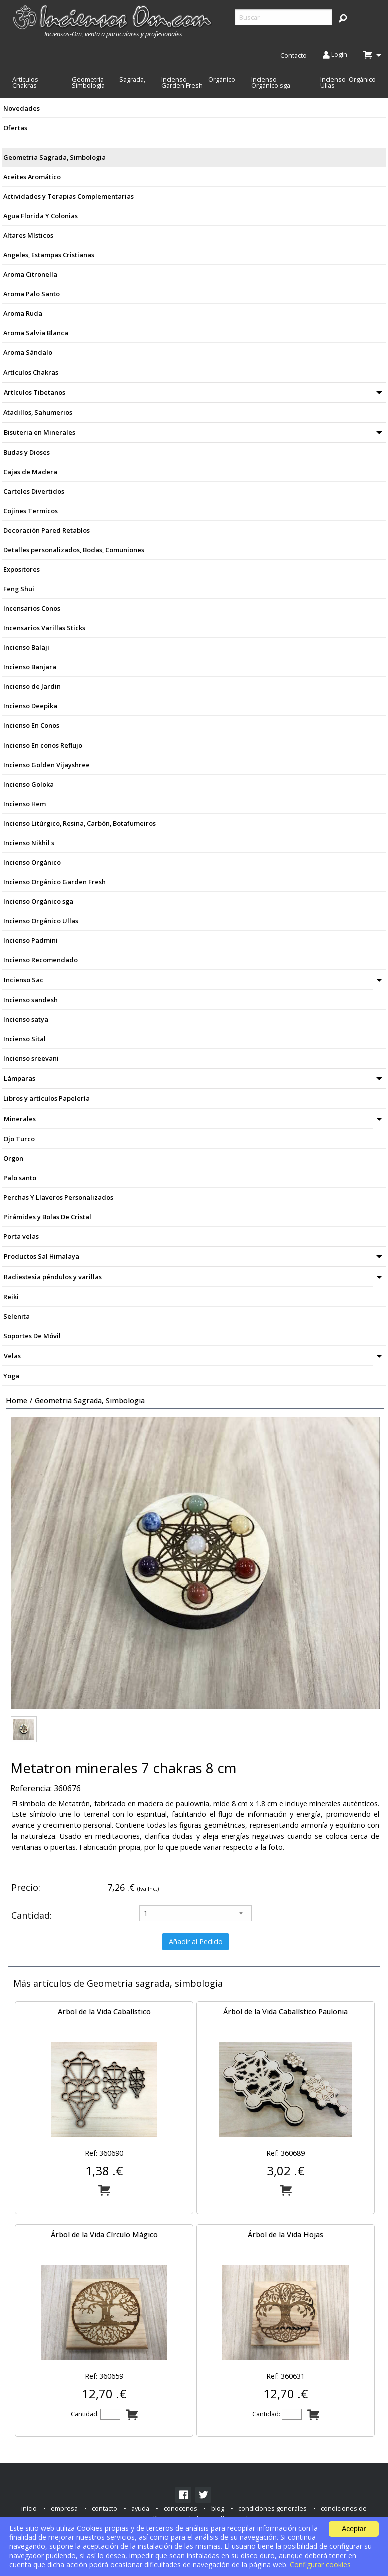 The height and width of the screenshot is (2576, 388). What do you see at coordinates (21, 569) in the screenshot?
I see `Expositores [menuitem]` at bounding box center [21, 569].